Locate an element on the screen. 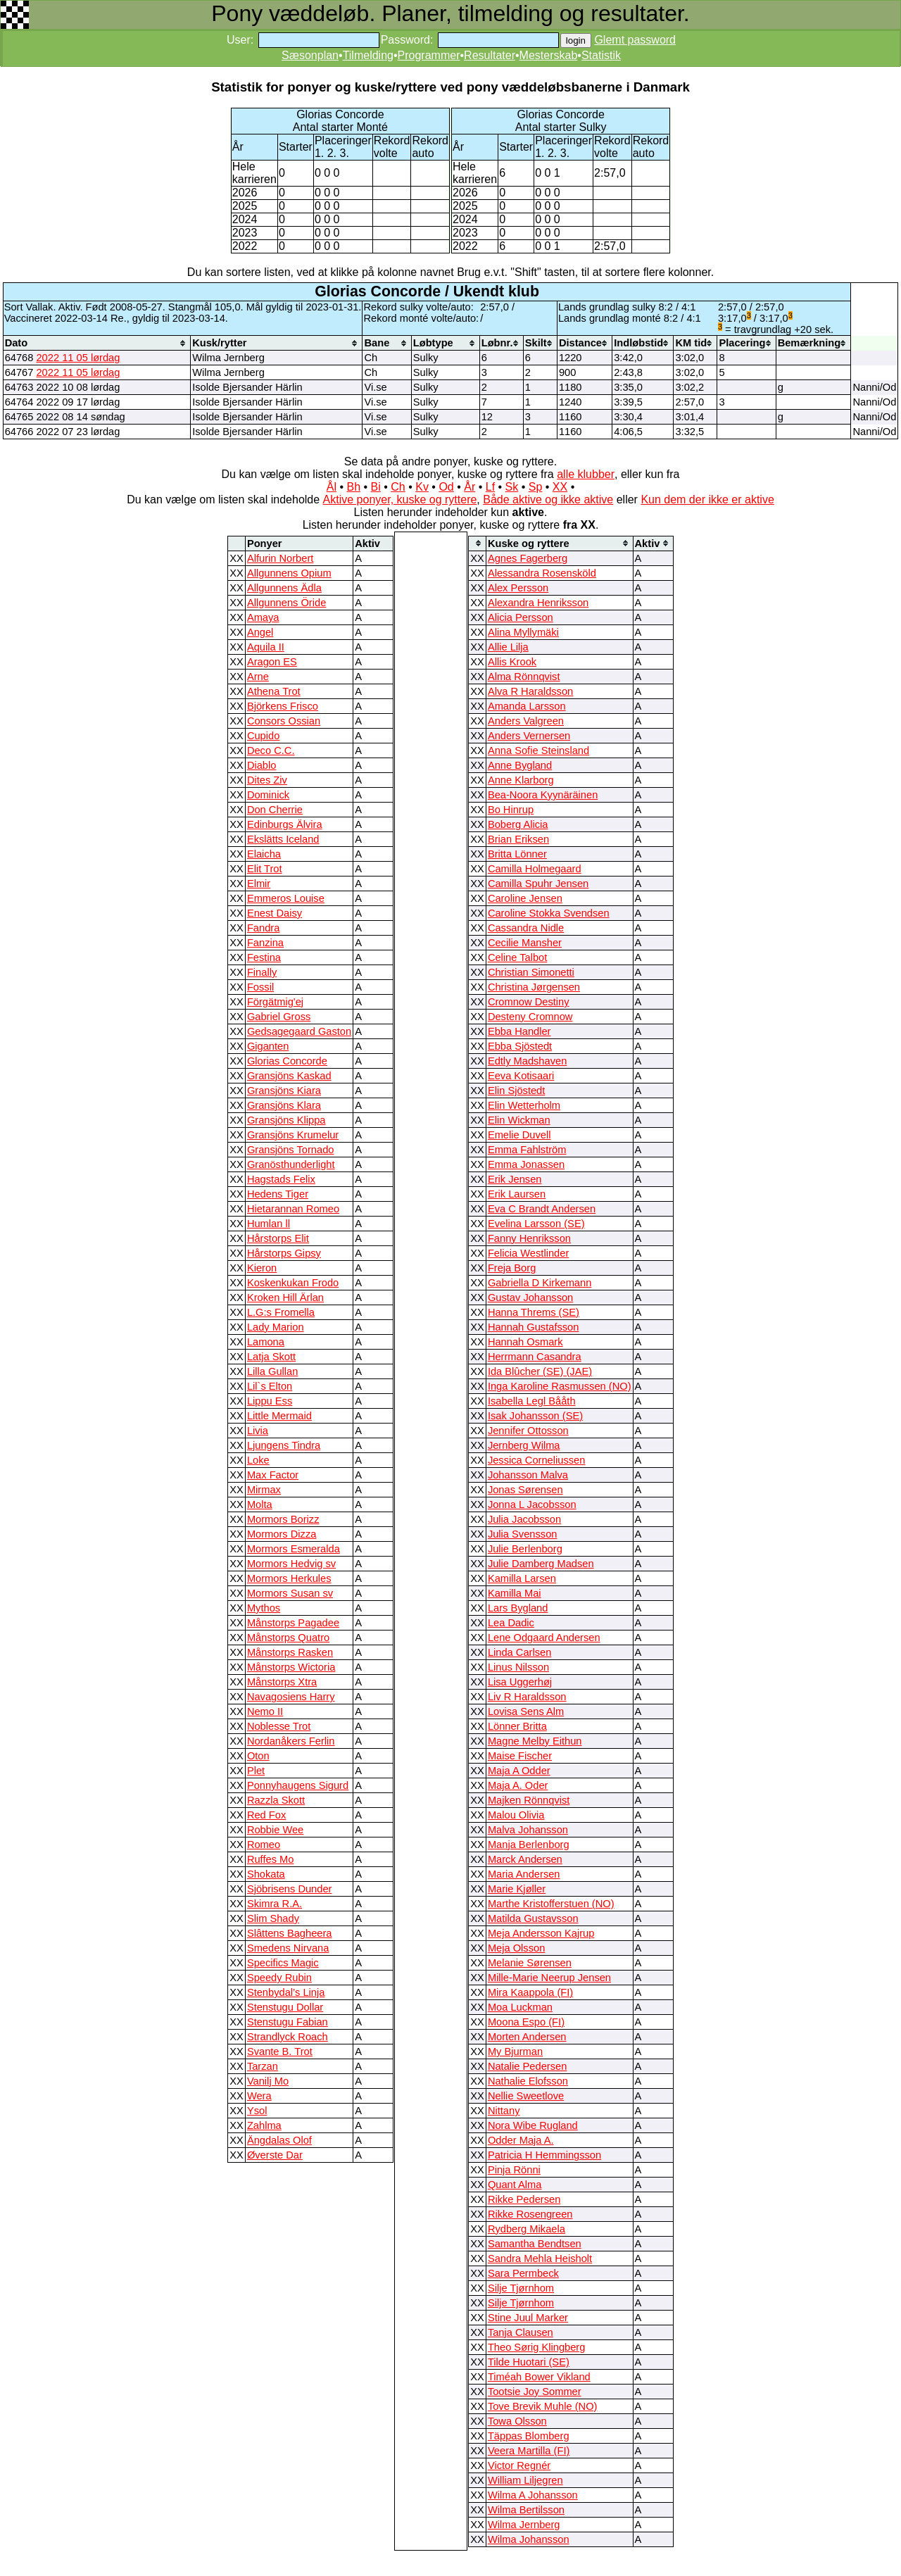 Image resolution: width=901 pixels, height=2576 pixels. Fanny Henriksson is located at coordinates (529, 1238).